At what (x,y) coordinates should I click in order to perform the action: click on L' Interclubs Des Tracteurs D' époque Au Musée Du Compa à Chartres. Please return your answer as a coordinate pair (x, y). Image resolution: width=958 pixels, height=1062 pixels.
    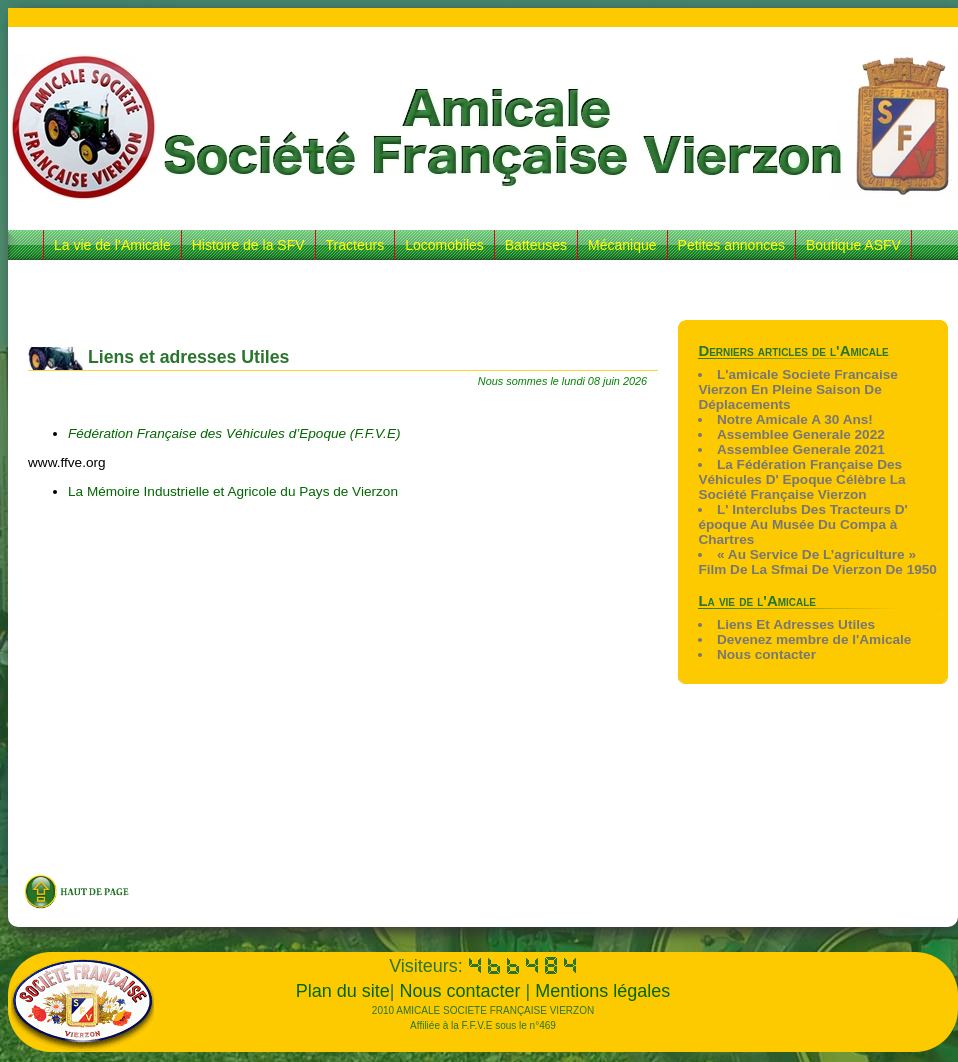
    Looking at the image, I should click on (802, 524).